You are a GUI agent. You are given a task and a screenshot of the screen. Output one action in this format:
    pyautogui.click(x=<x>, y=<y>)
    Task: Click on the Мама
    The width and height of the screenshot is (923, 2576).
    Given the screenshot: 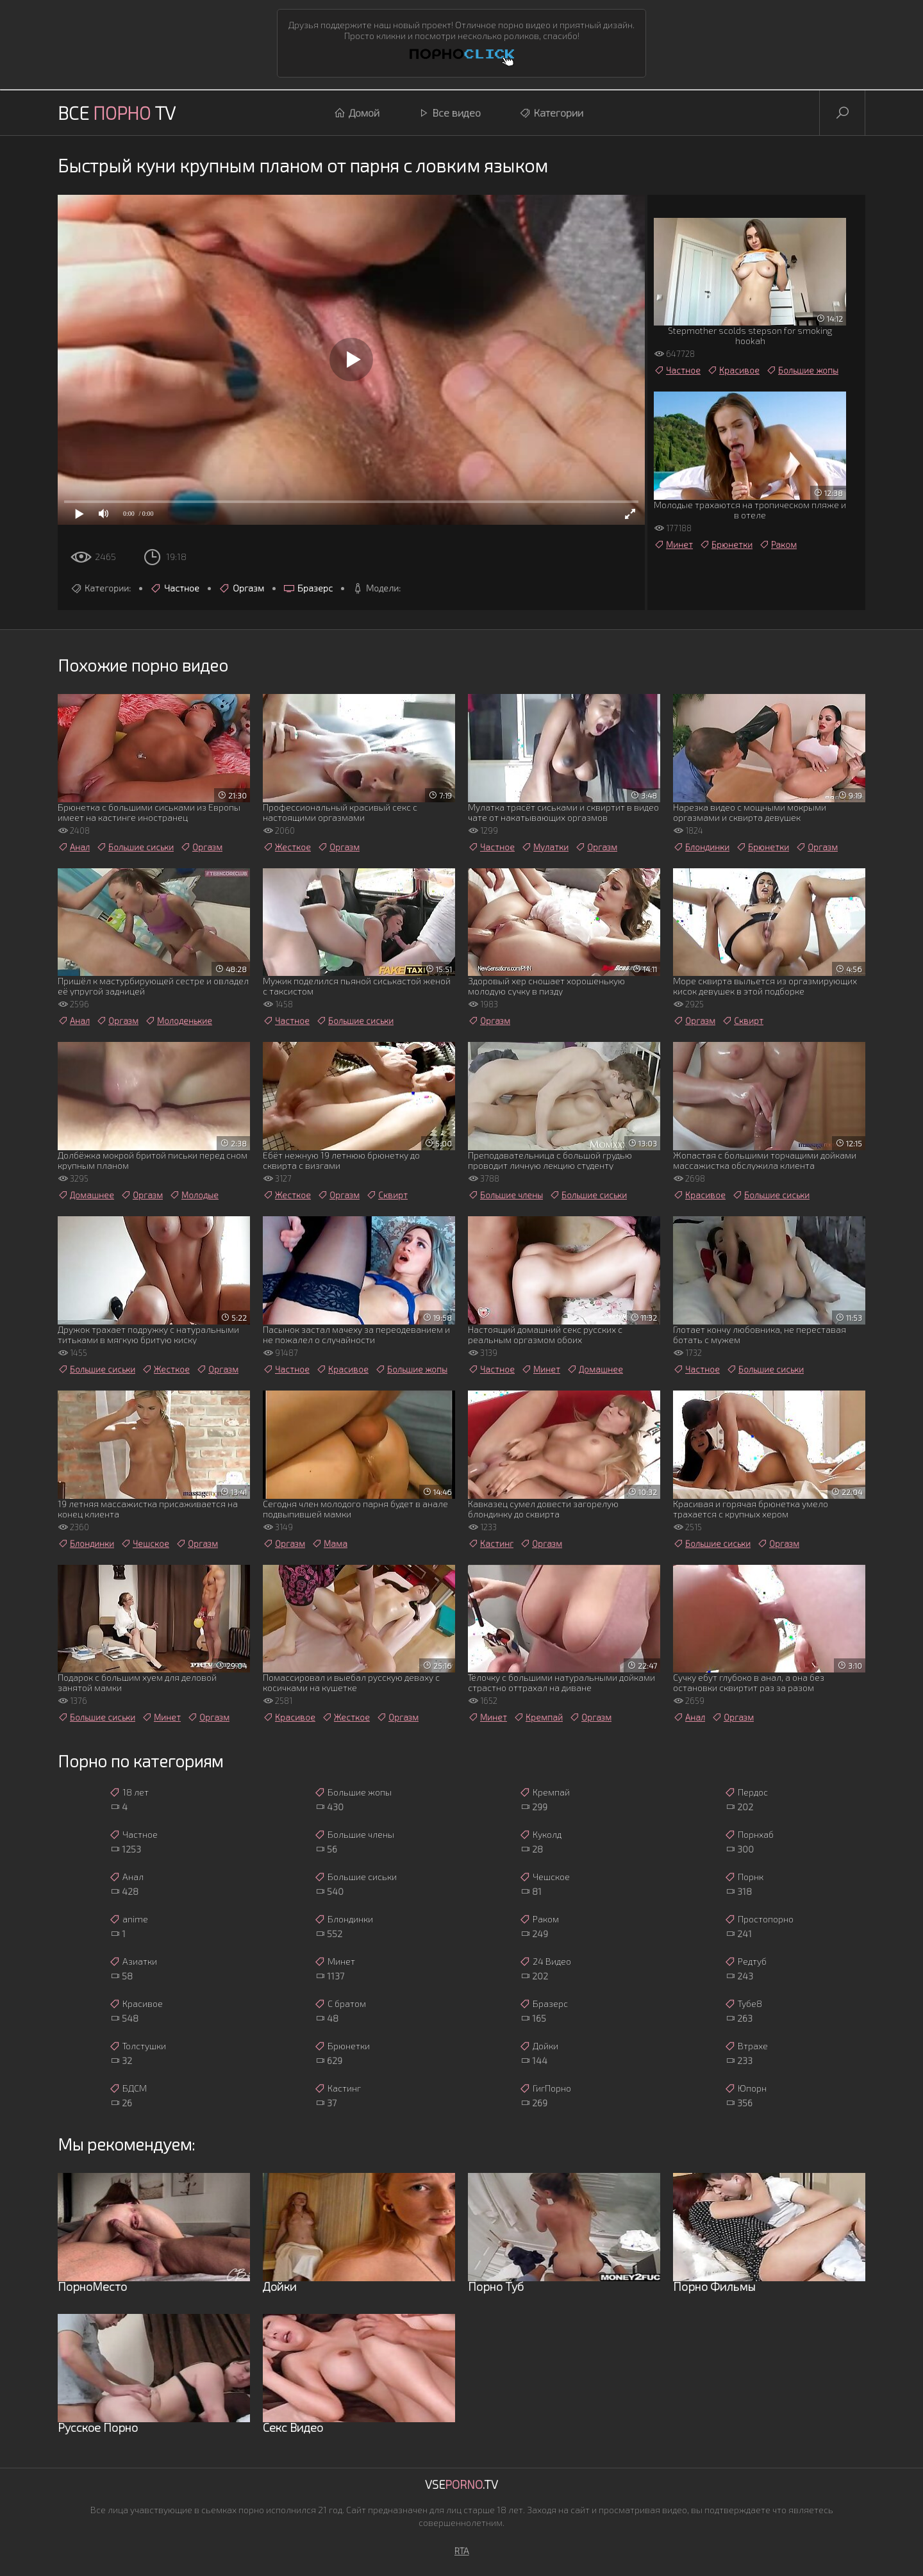 What is the action you would take?
    pyautogui.click(x=329, y=1543)
    